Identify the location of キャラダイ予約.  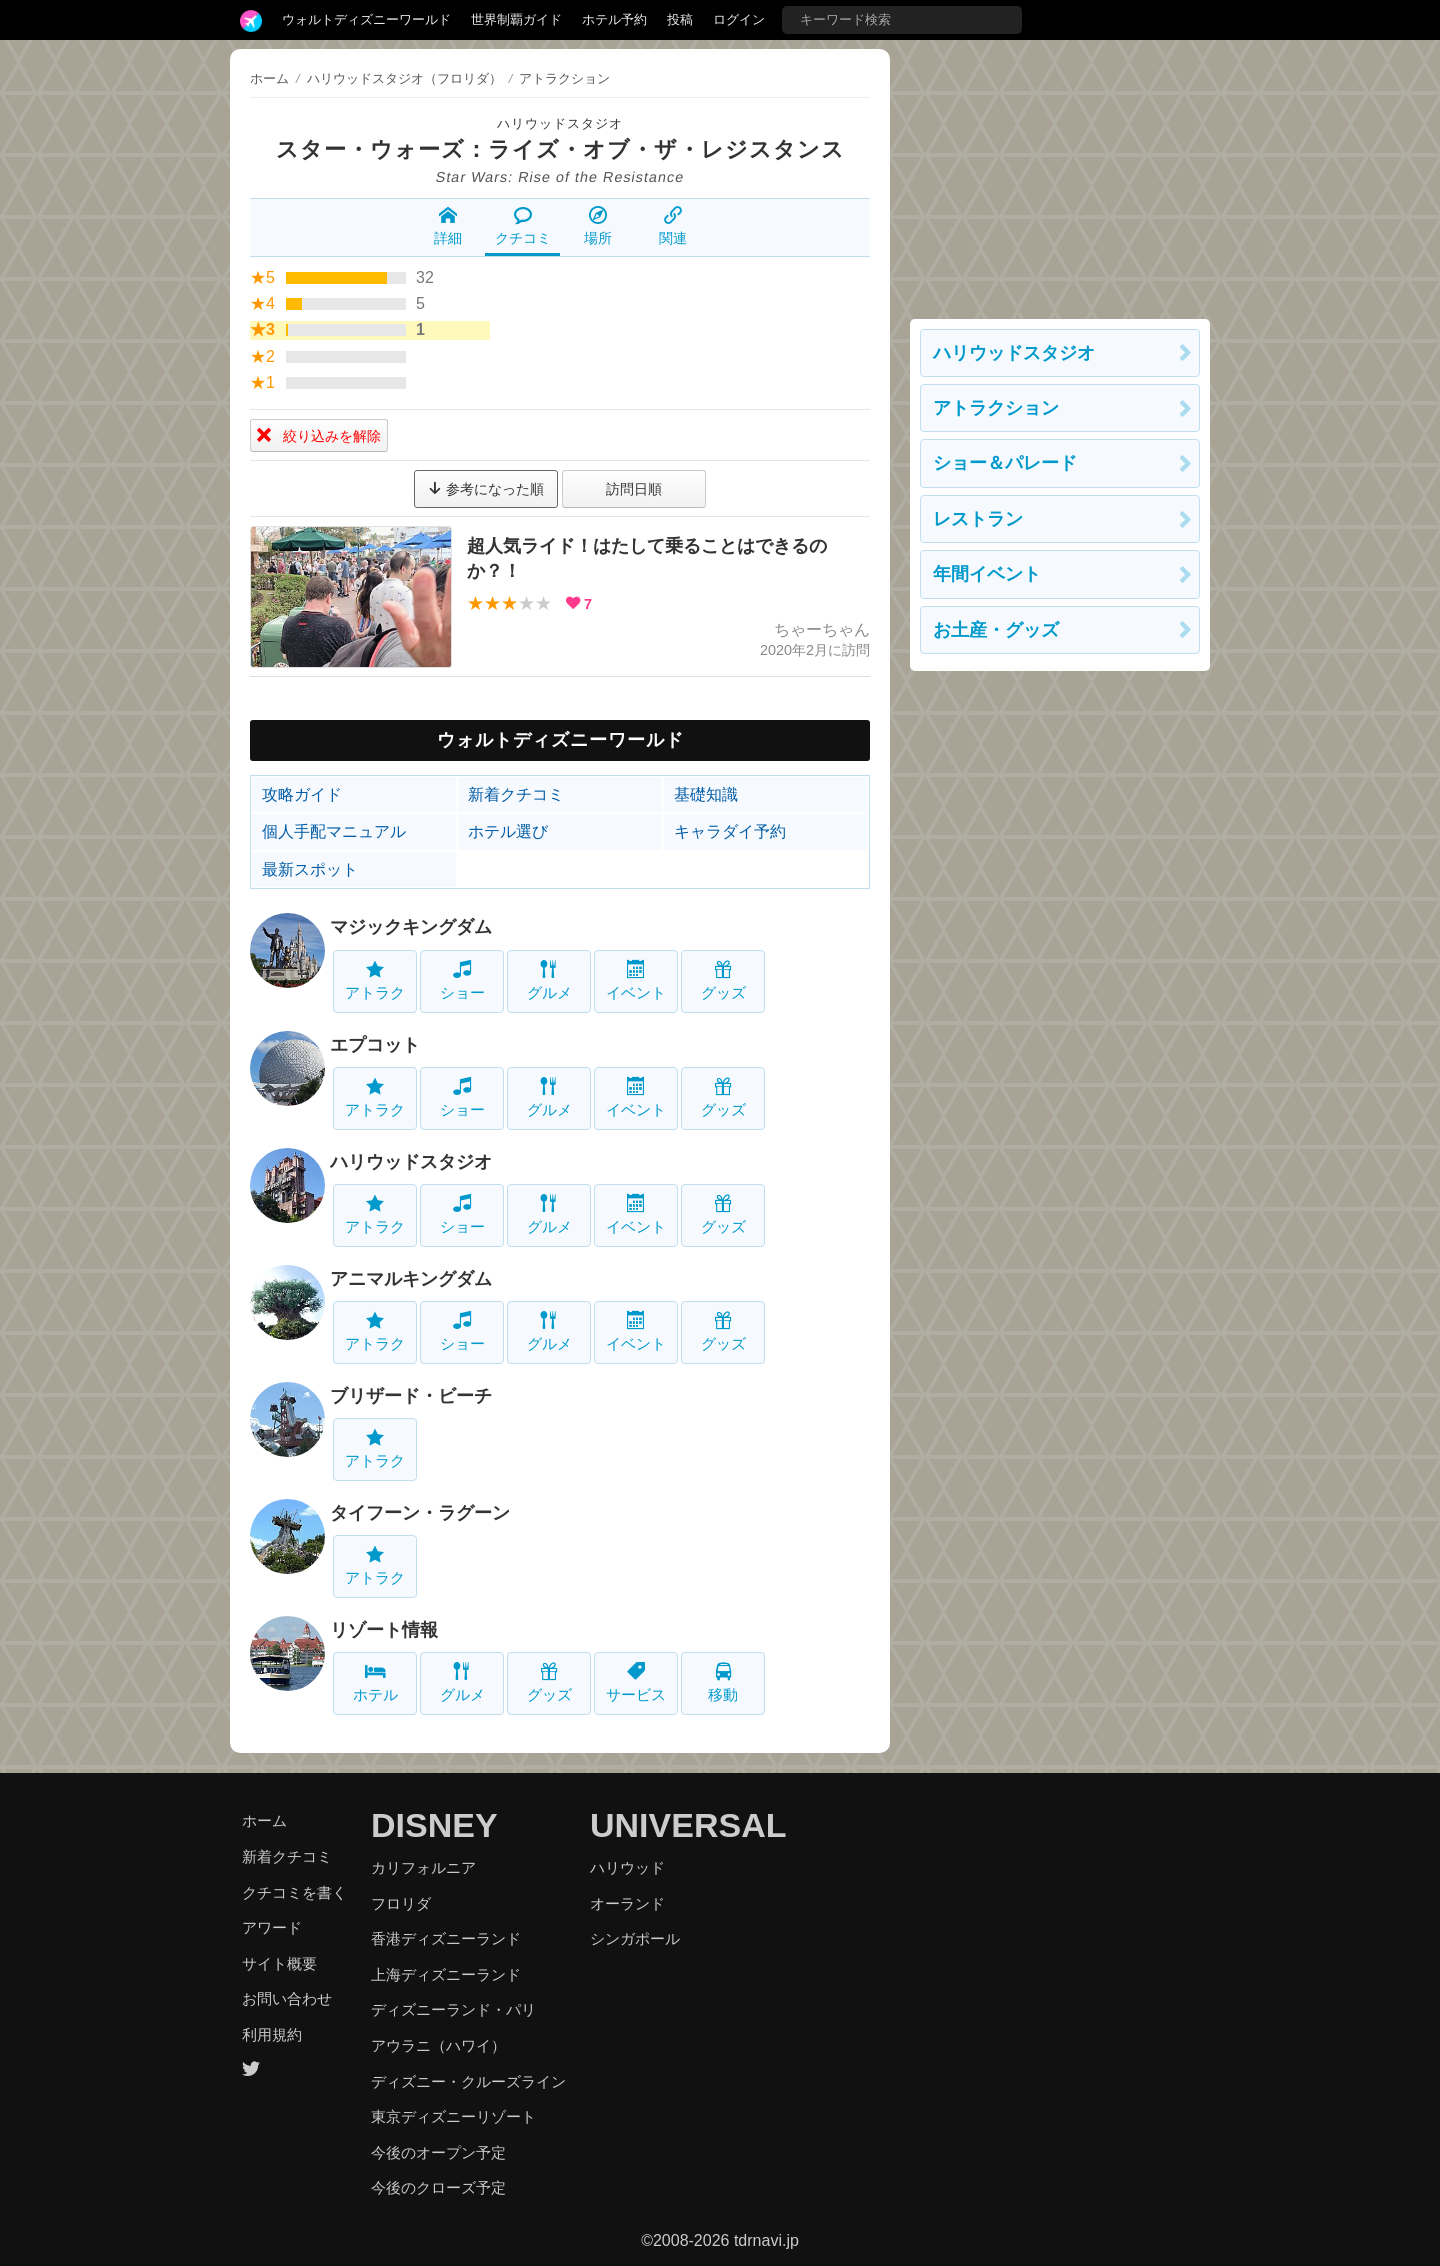
(730, 831).